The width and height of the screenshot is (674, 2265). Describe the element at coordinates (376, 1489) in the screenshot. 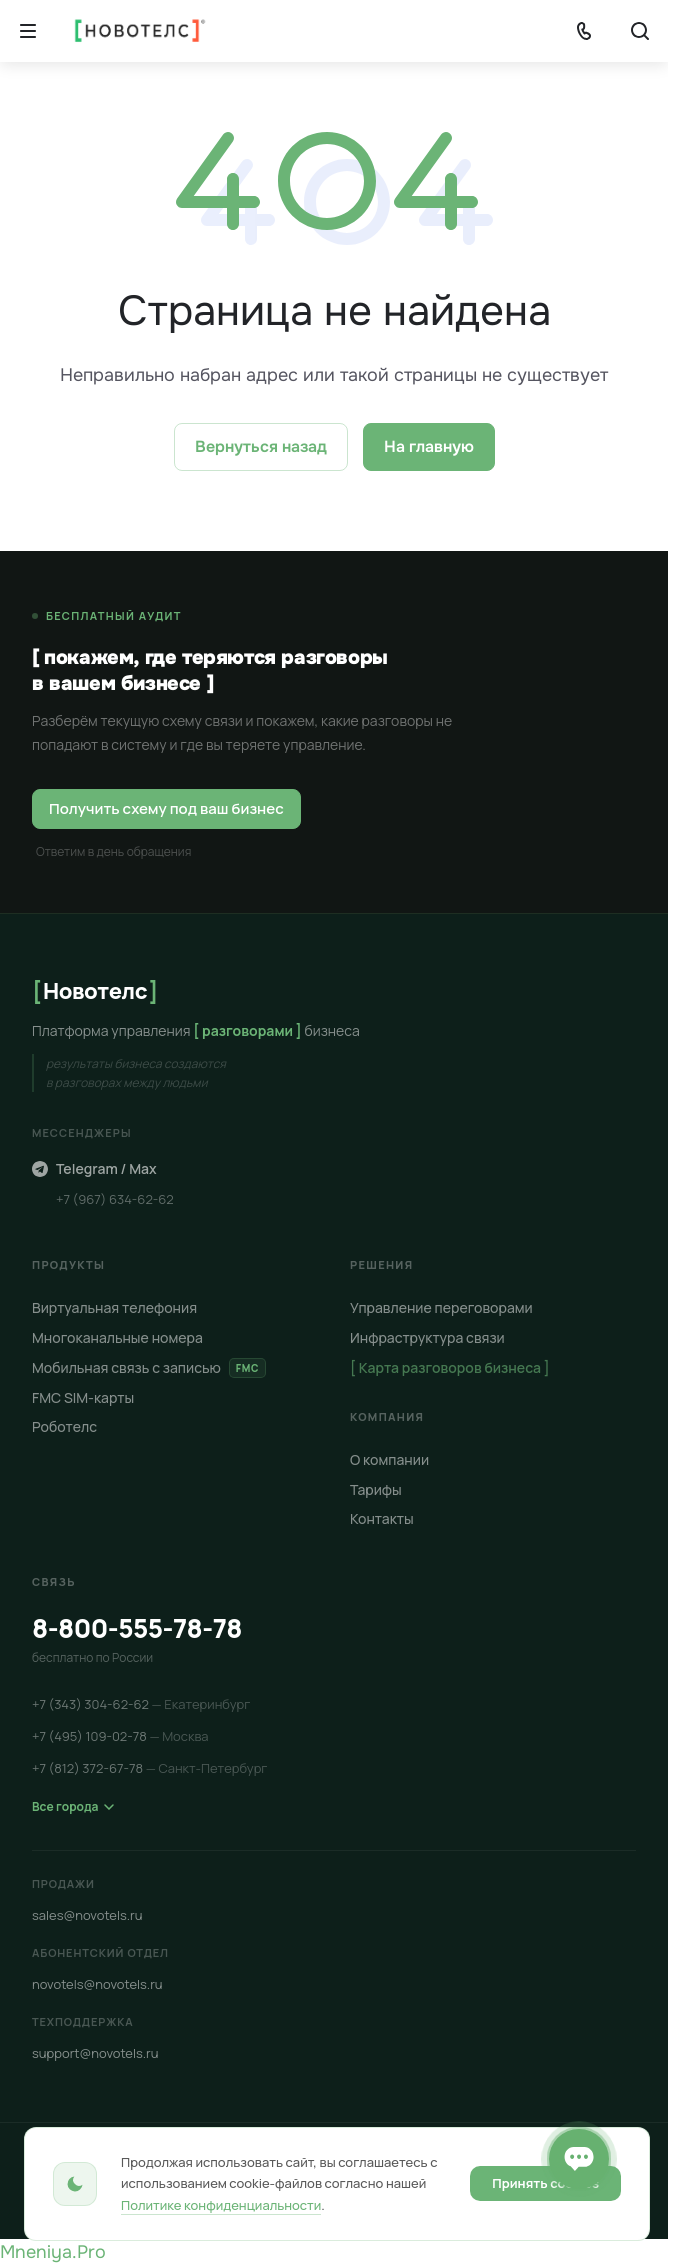

I see `Тарифы` at that location.